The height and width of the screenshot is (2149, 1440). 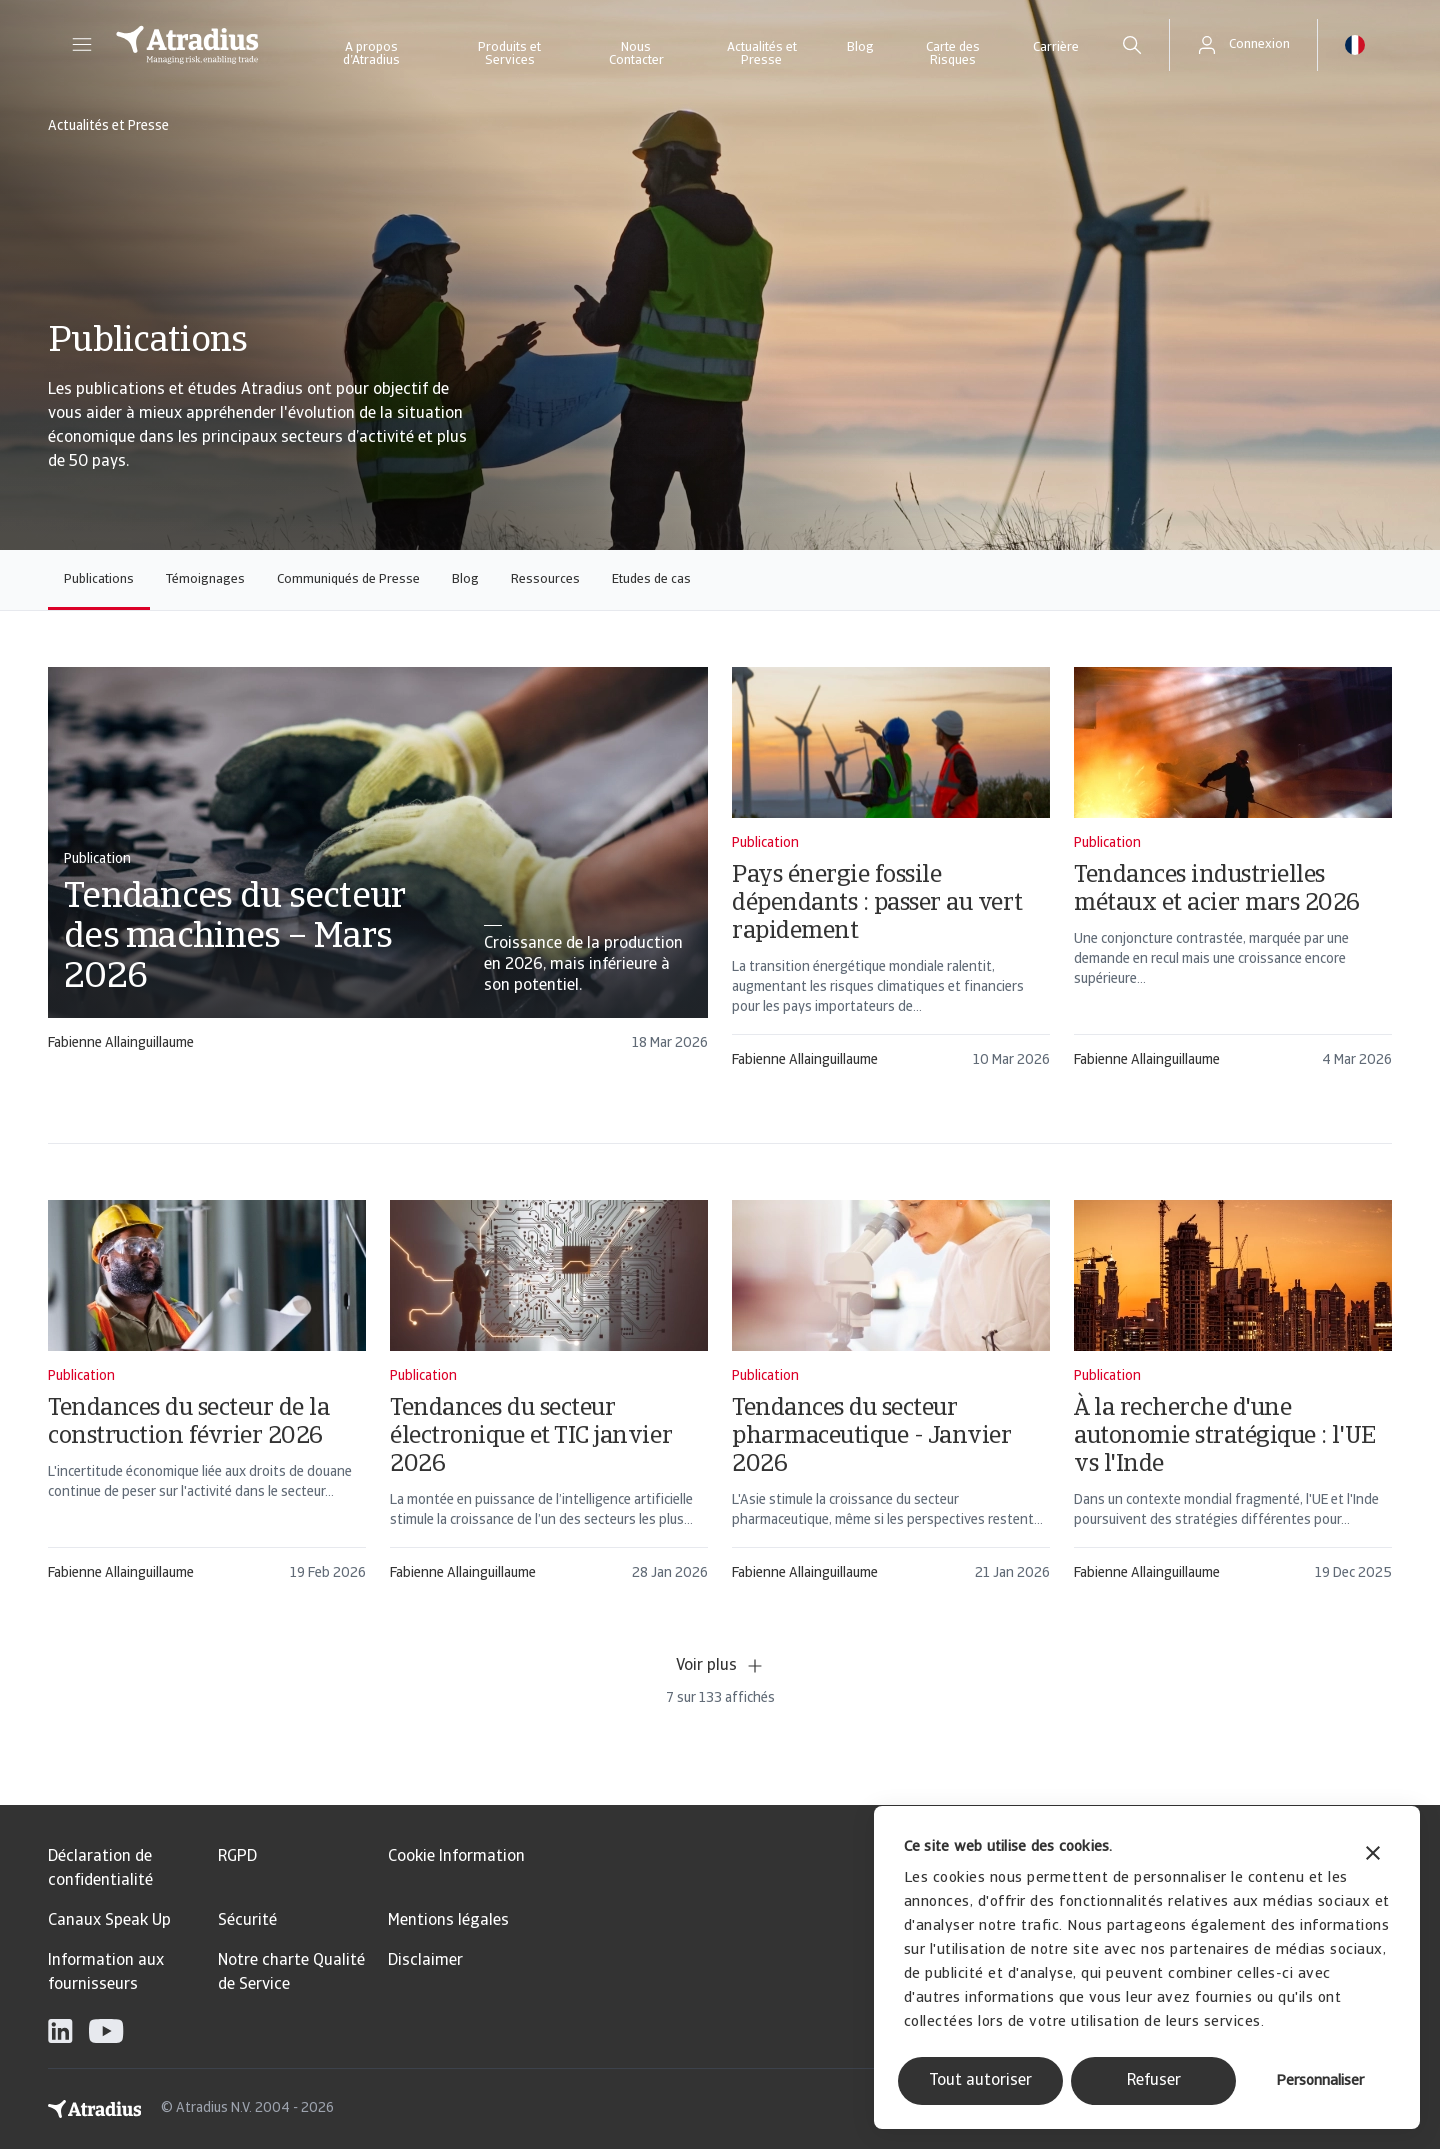 I want to click on Disclaimer, so click(x=425, y=1961).